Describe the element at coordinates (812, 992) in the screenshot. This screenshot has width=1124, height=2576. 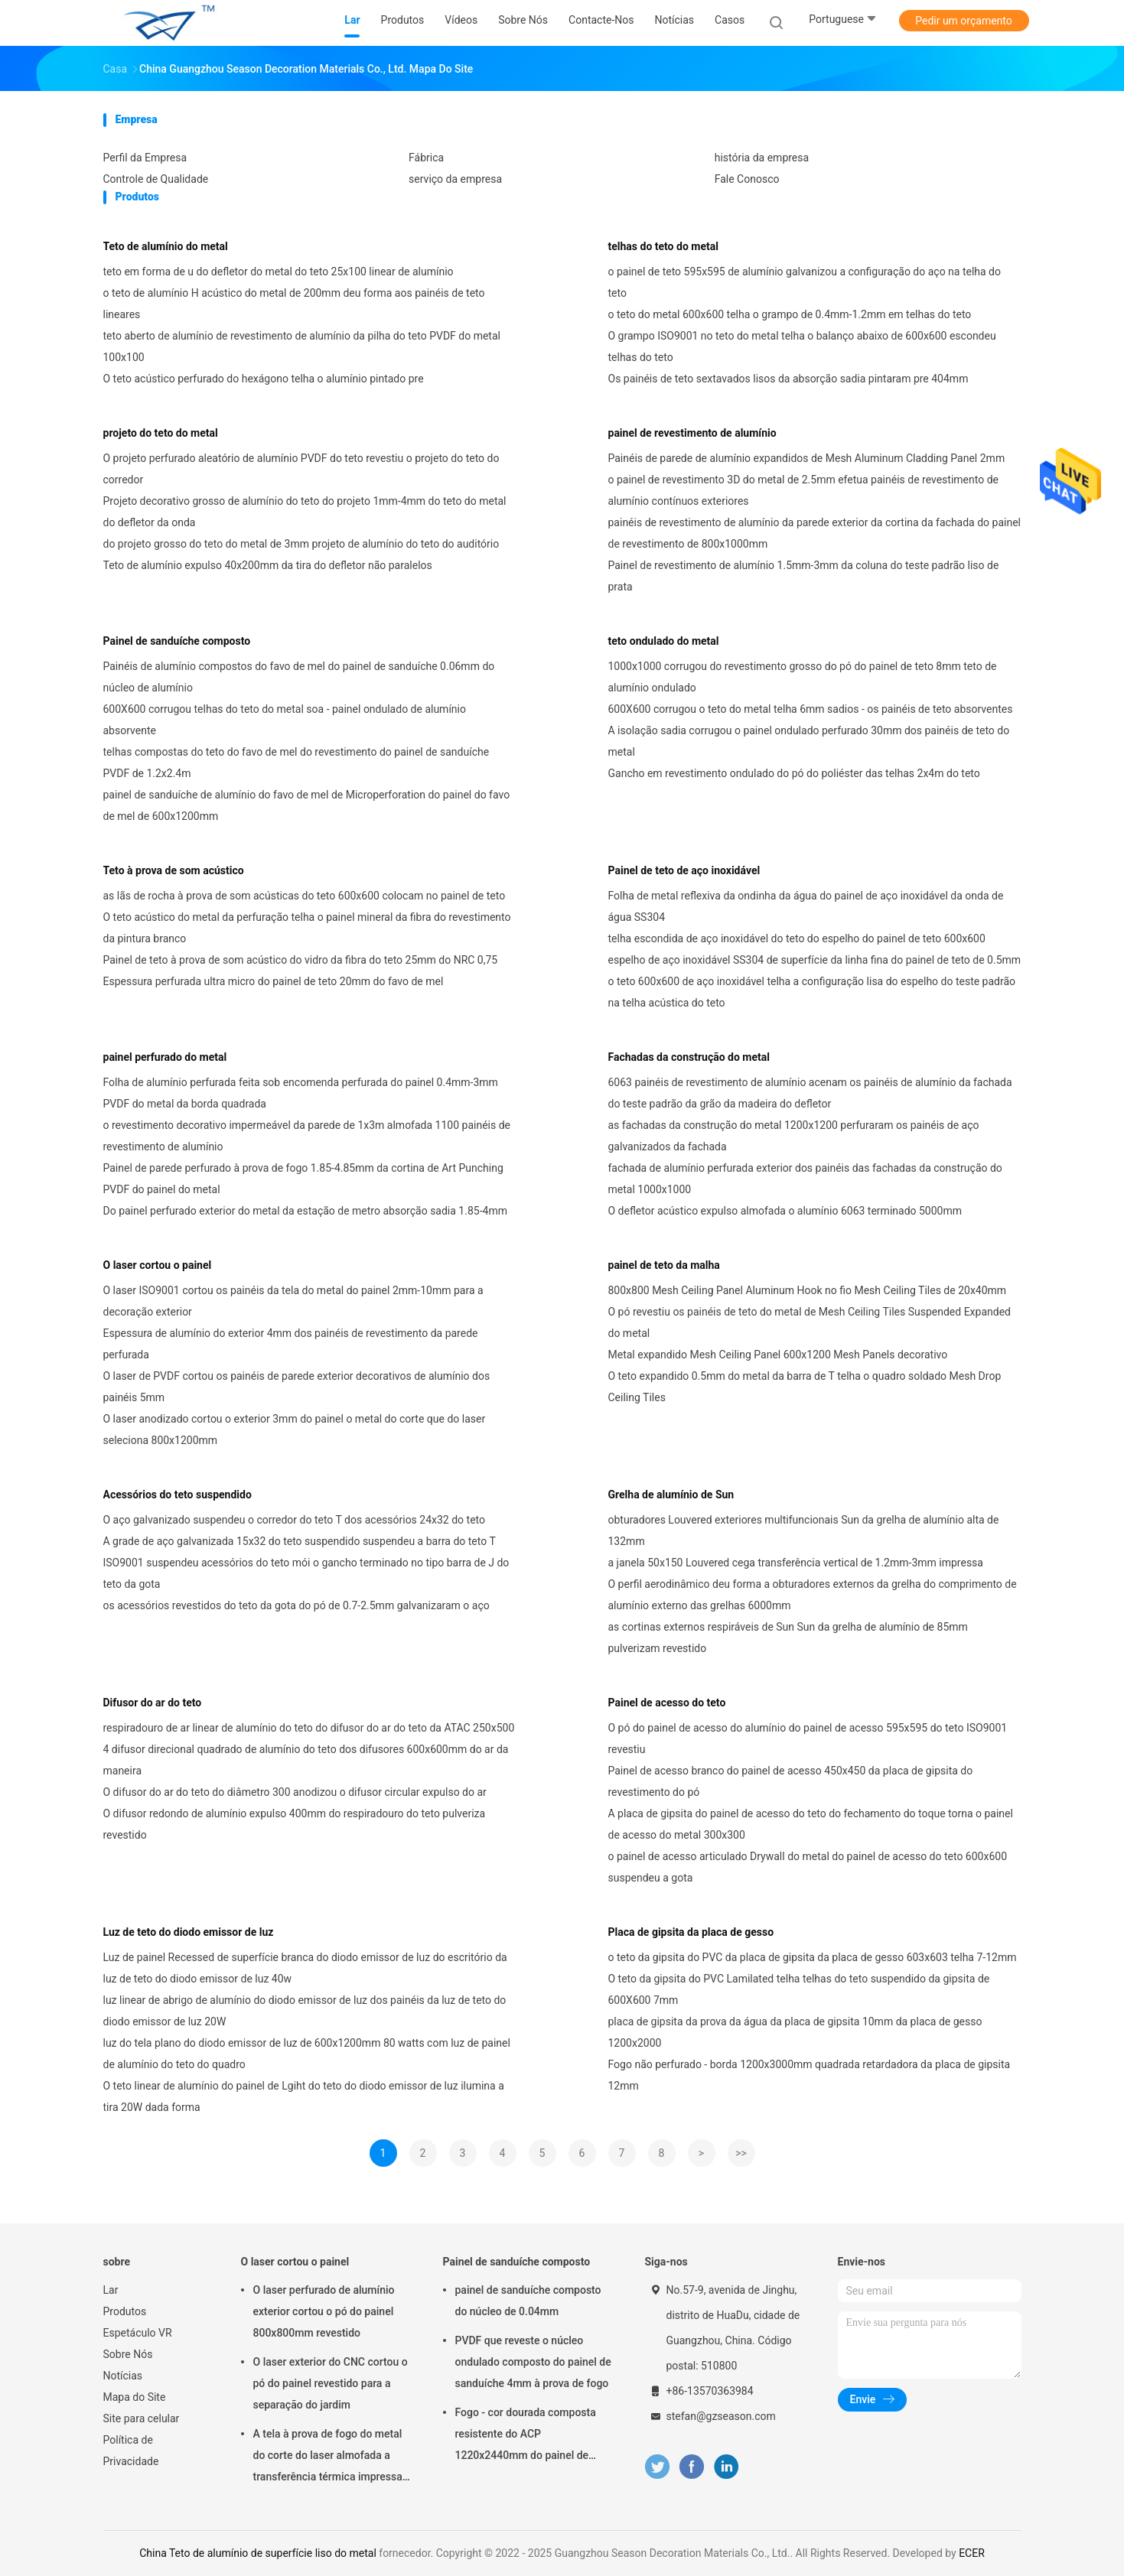
I see `o teto 600x600 de aço inoxidável telha a configuração lisa do espelho do teste padrão na telha acústica do teto` at that location.